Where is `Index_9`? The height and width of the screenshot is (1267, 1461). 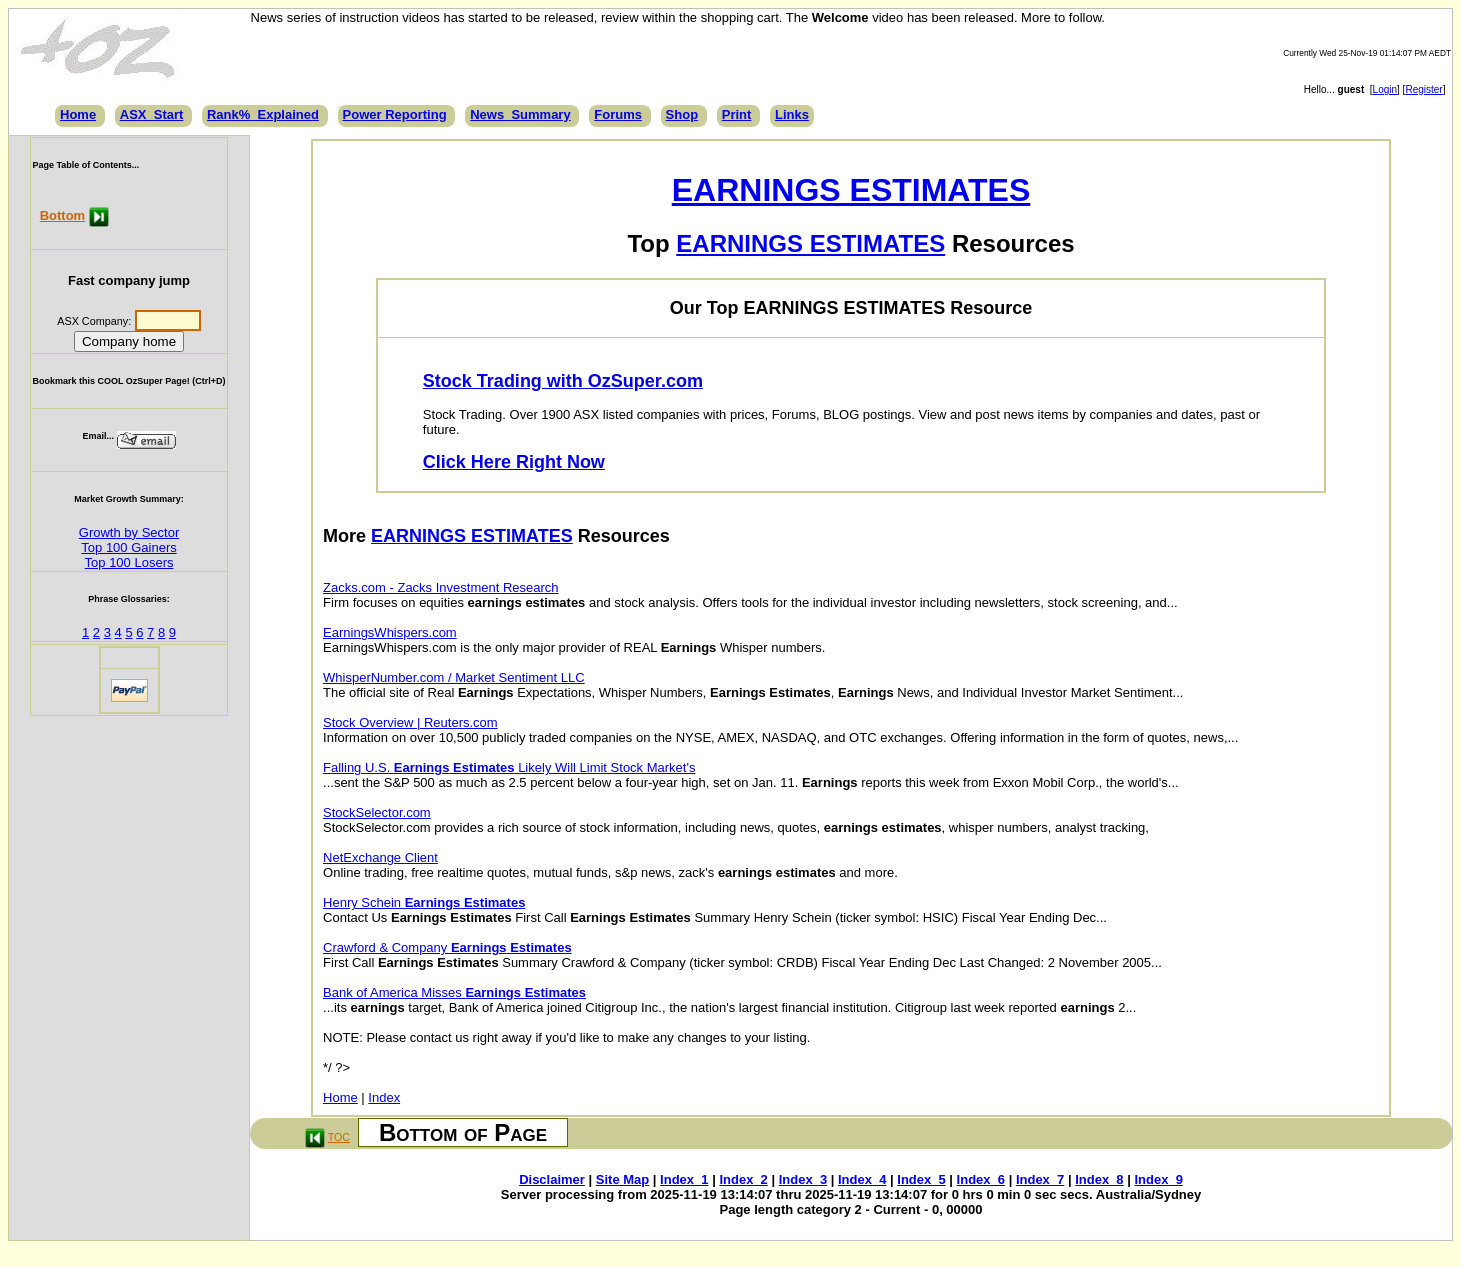 Index_9 is located at coordinates (1158, 1179).